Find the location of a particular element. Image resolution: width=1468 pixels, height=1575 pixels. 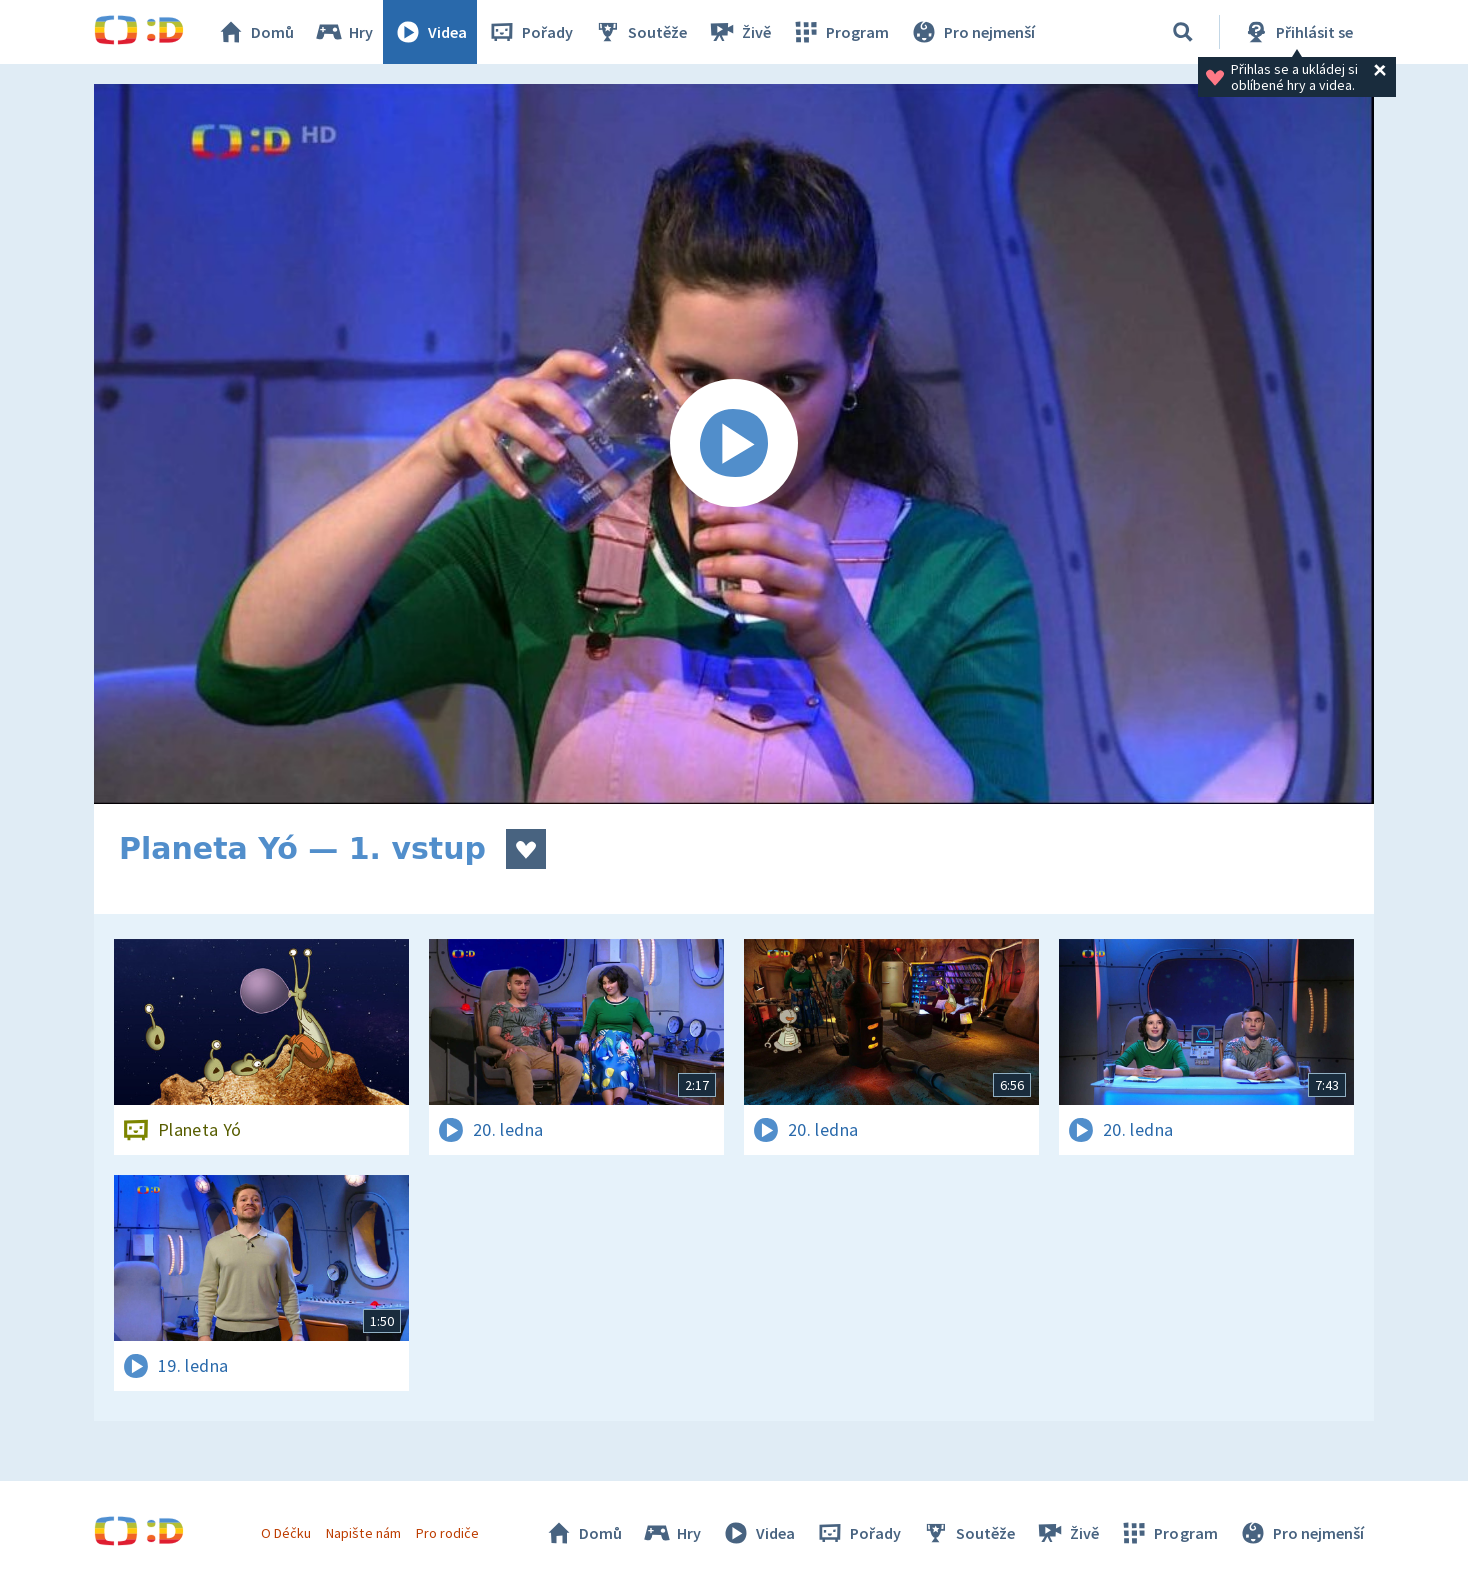

Videa is located at coordinates (430, 32).